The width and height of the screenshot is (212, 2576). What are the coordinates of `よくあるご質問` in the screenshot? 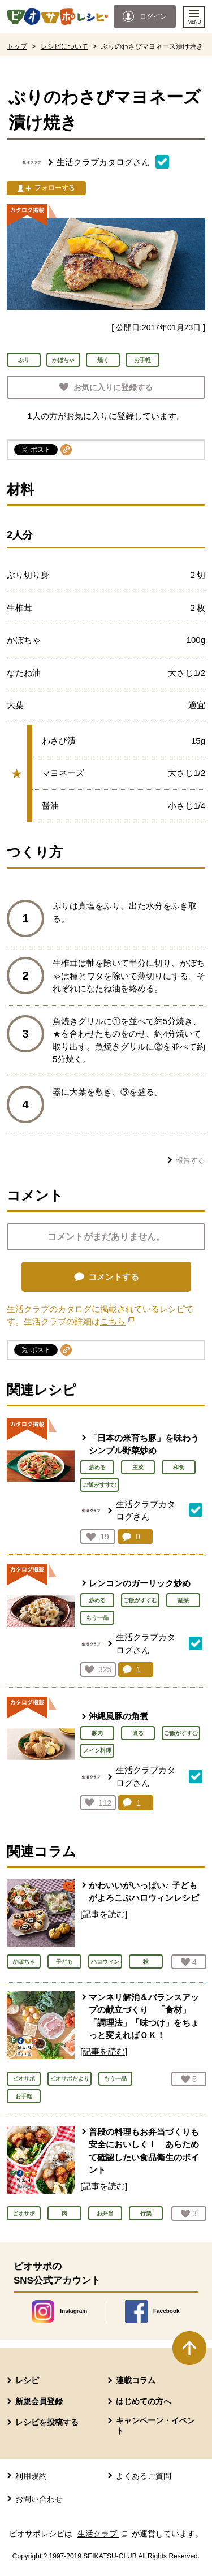 It's located at (143, 2475).